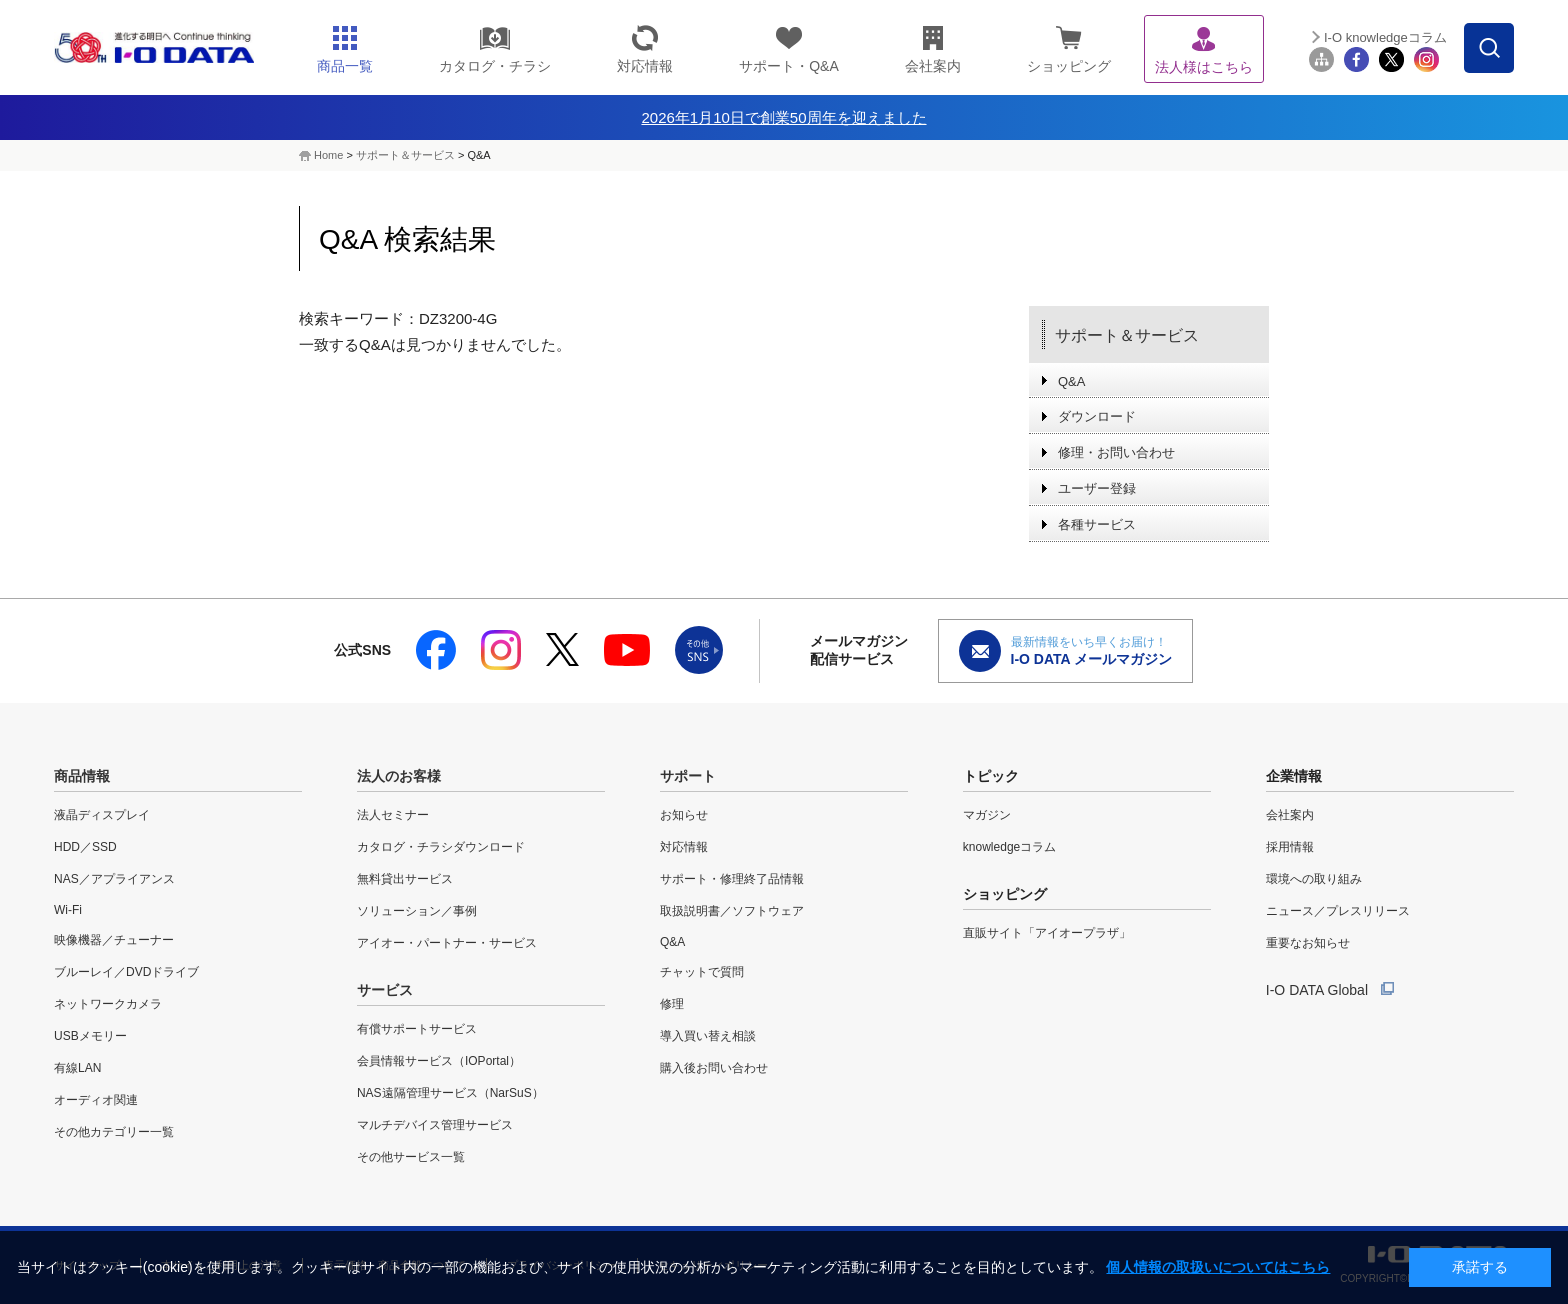 This screenshot has height=1304, width=1568. I want to click on 修理・お問い合わせ, so click(1116, 452).